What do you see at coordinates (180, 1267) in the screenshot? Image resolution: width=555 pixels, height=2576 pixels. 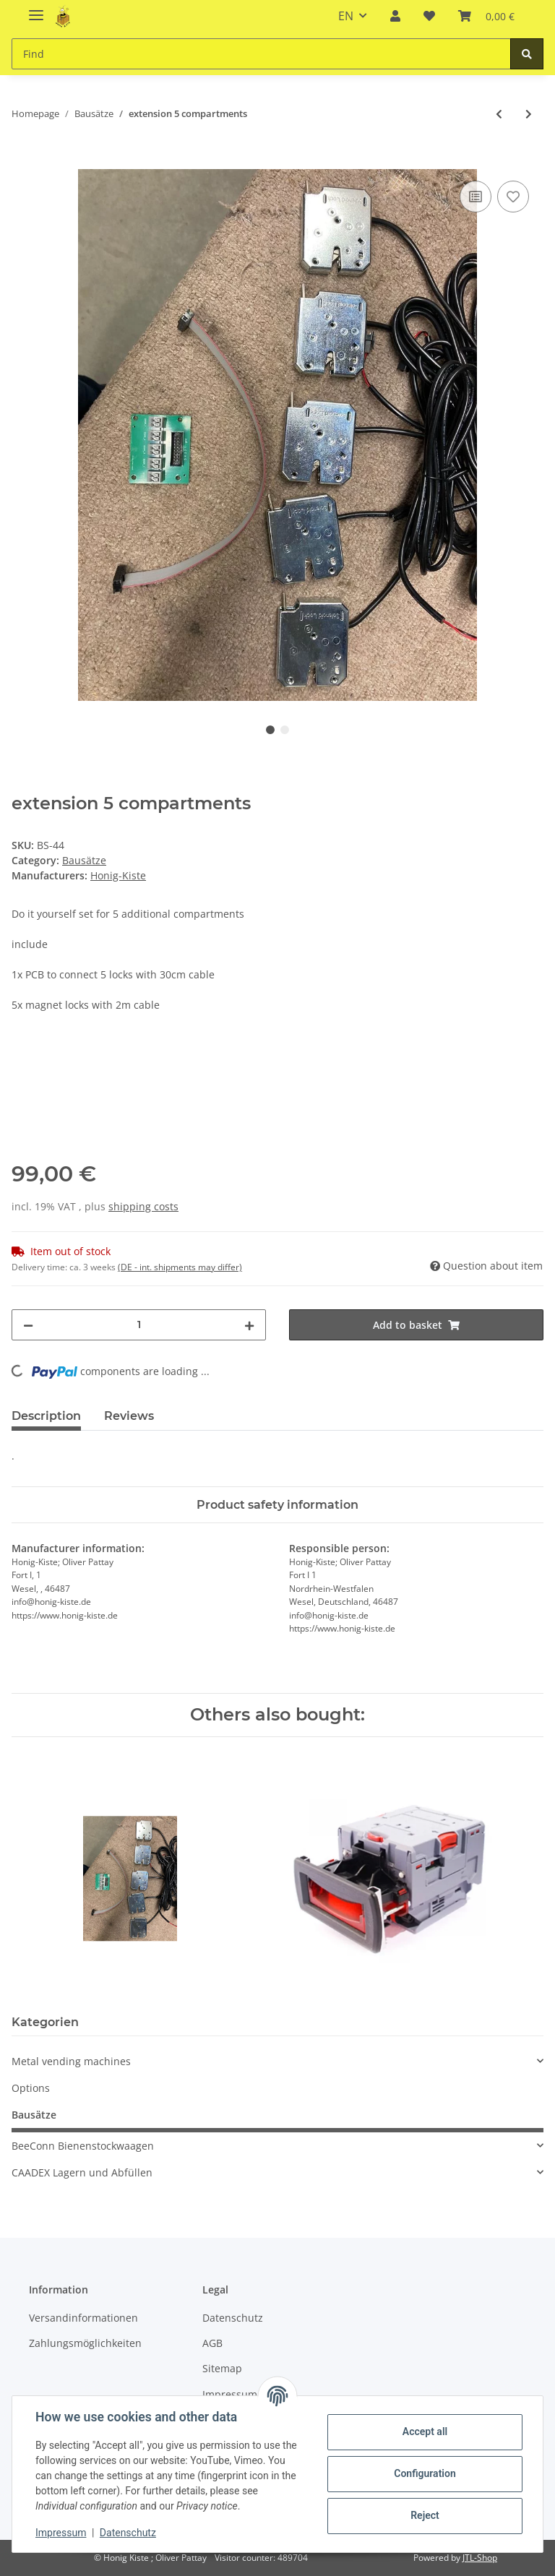 I see `(DE - int. shipments may differ) [button]` at bounding box center [180, 1267].